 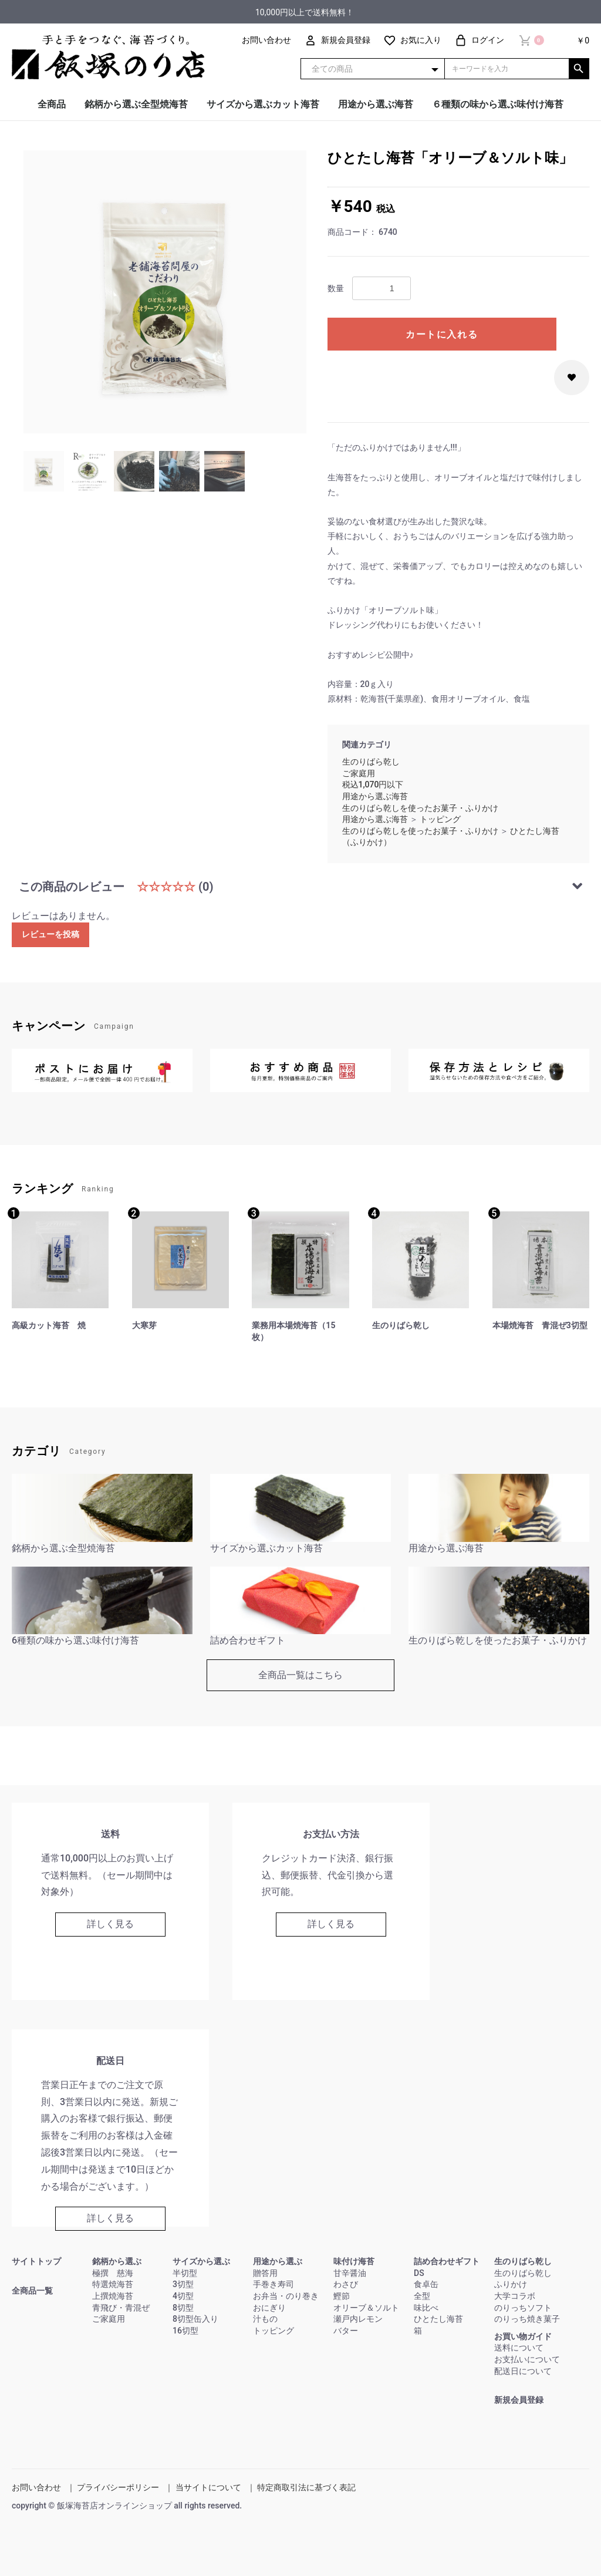 I want to click on 全商品, so click(x=52, y=104).